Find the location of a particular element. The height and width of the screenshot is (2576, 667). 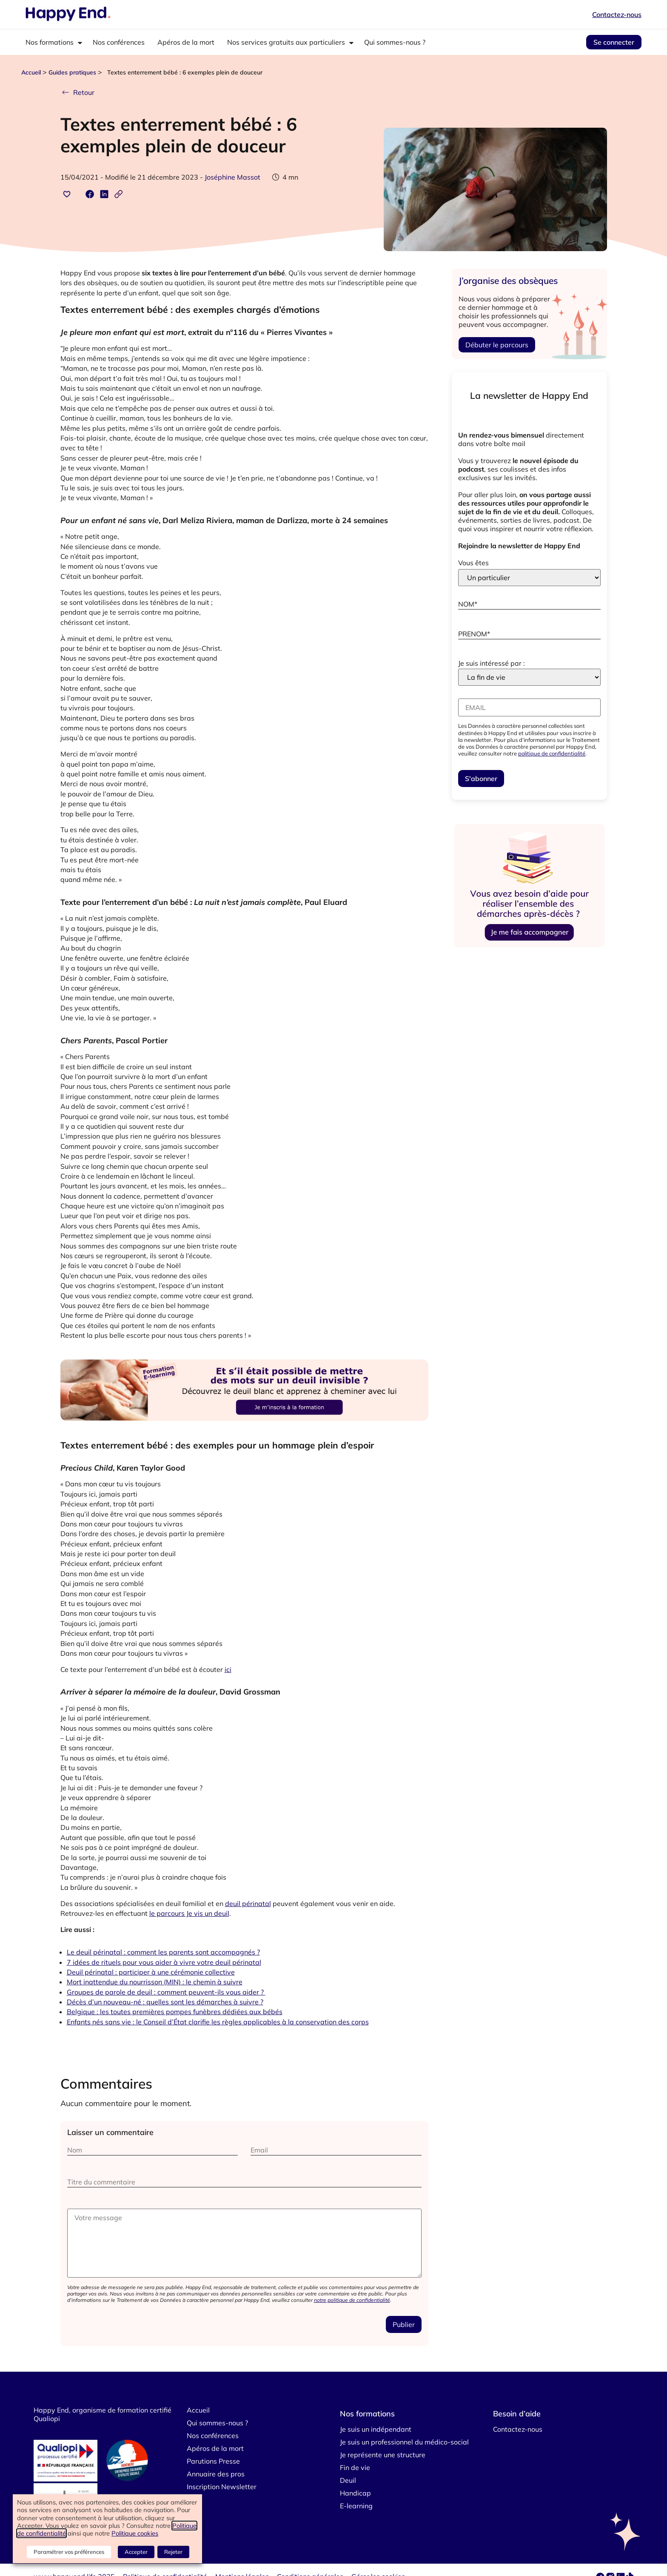

Je suis un indépendant is located at coordinates (375, 2429).